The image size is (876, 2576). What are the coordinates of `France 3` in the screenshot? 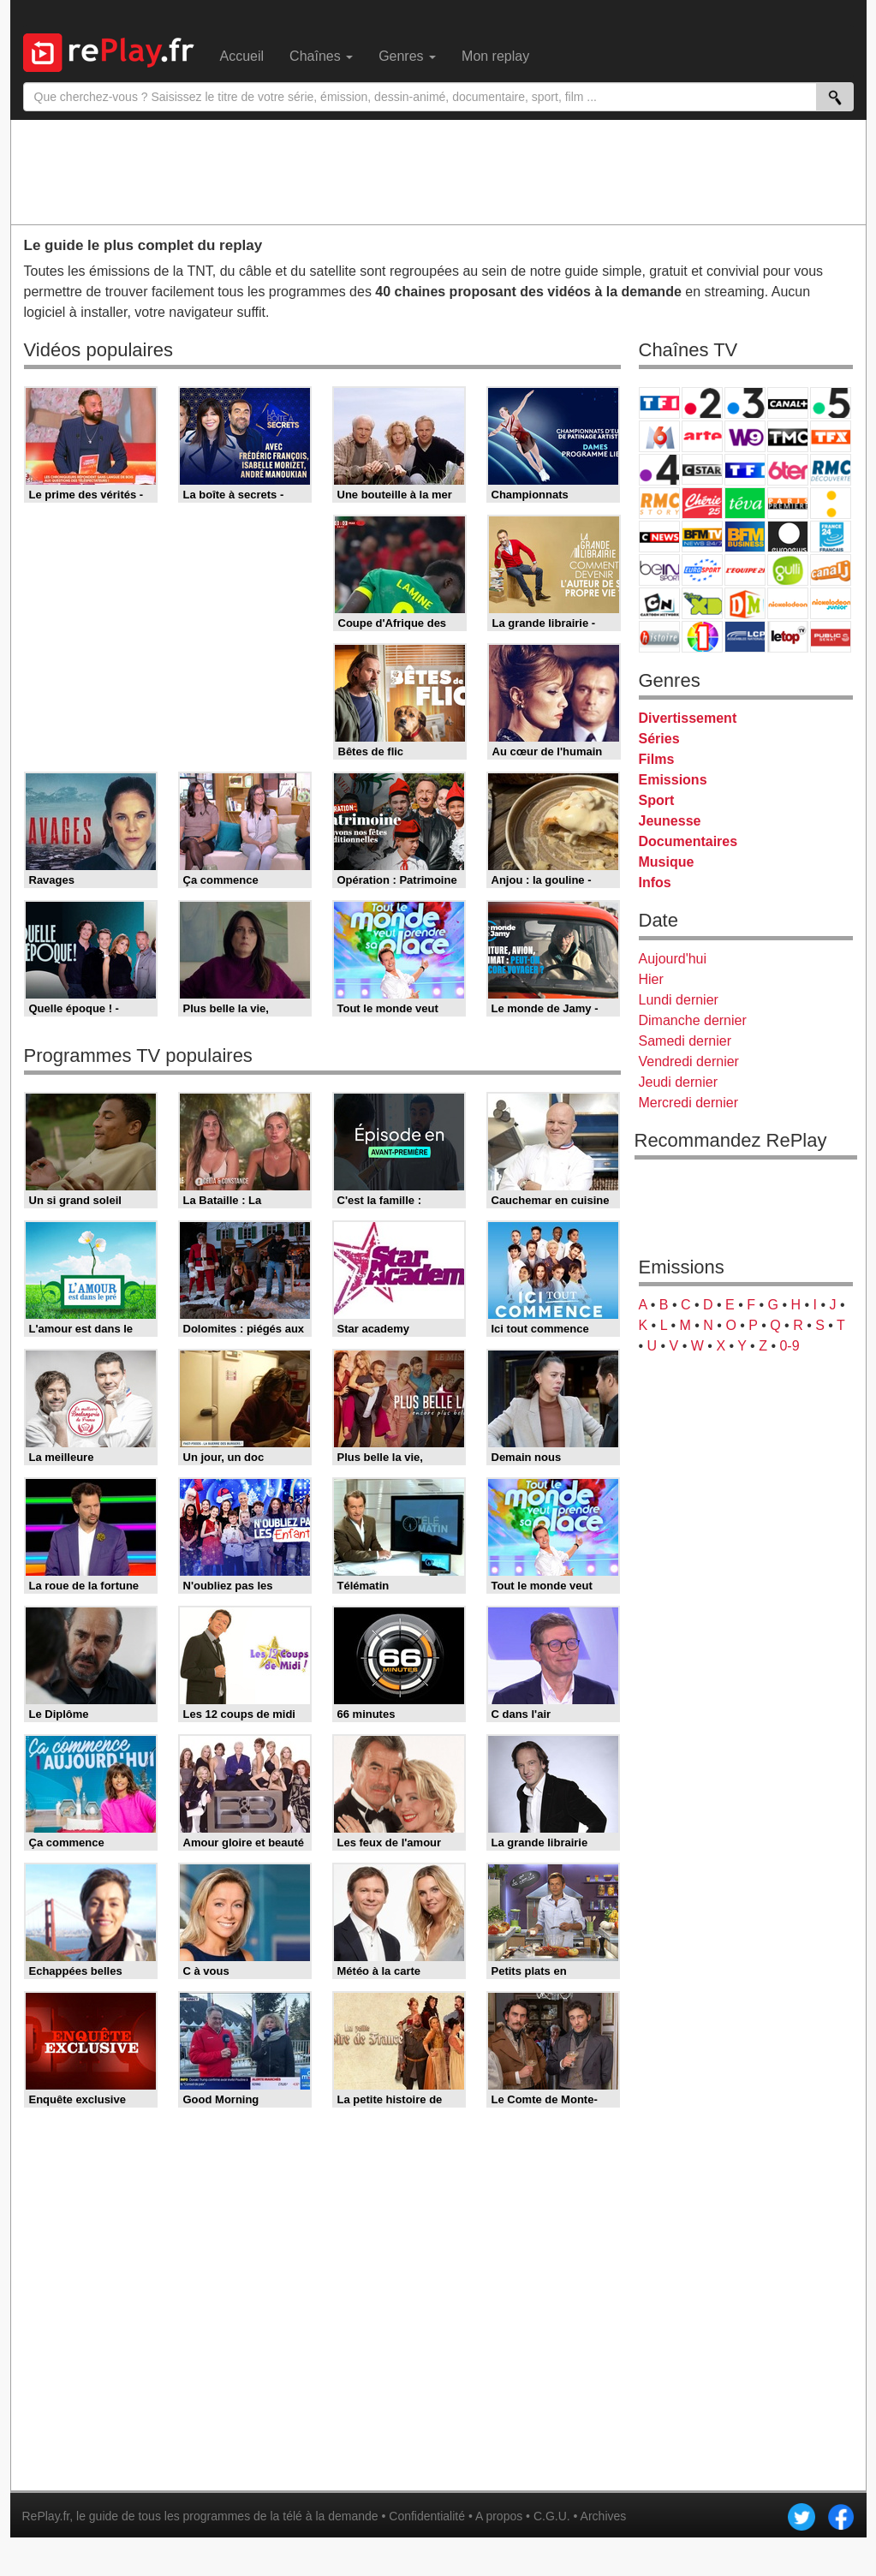 It's located at (745, 403).